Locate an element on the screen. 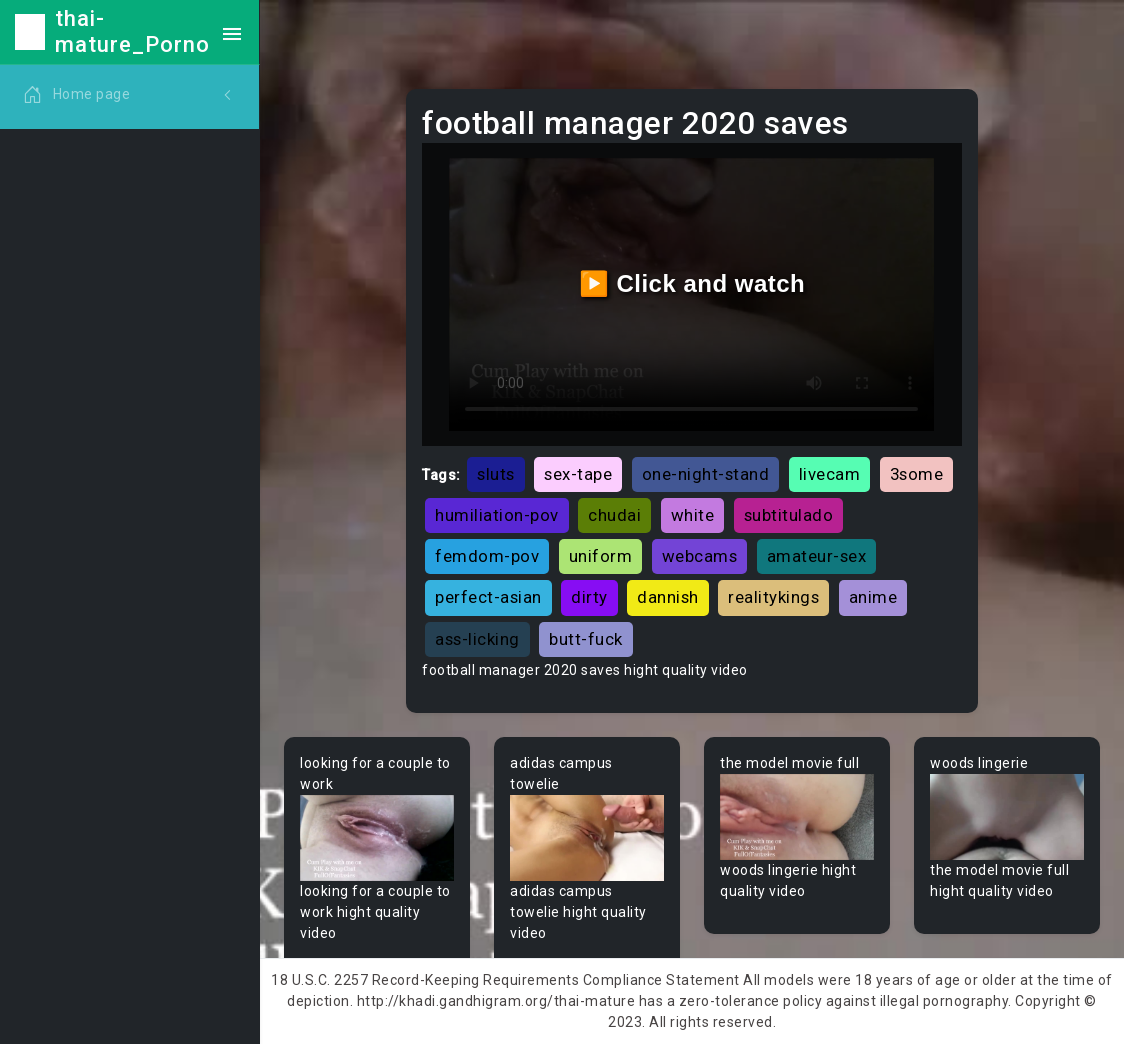  chudai is located at coordinates (614, 515).